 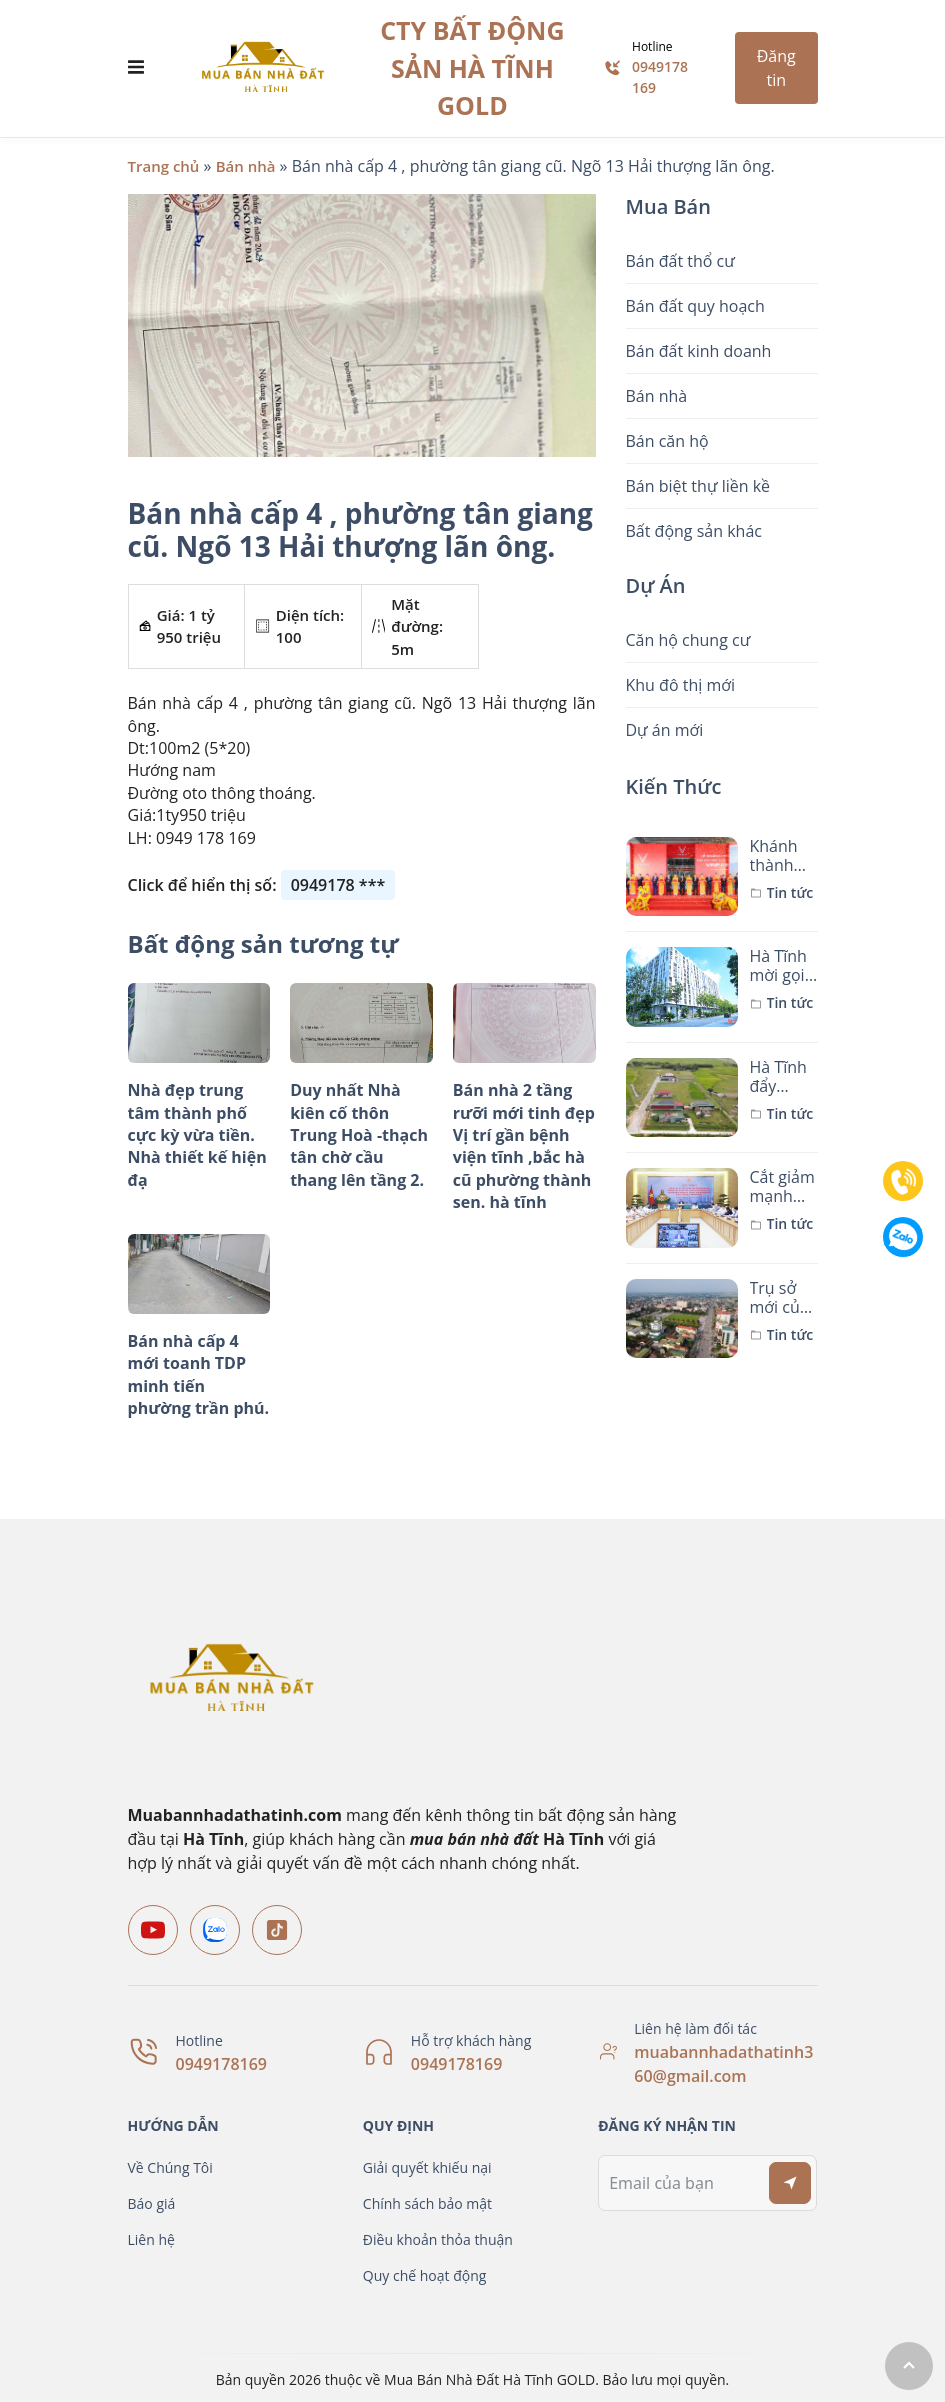 What do you see at coordinates (695, 306) in the screenshot?
I see `Bán đất quy hoạch` at bounding box center [695, 306].